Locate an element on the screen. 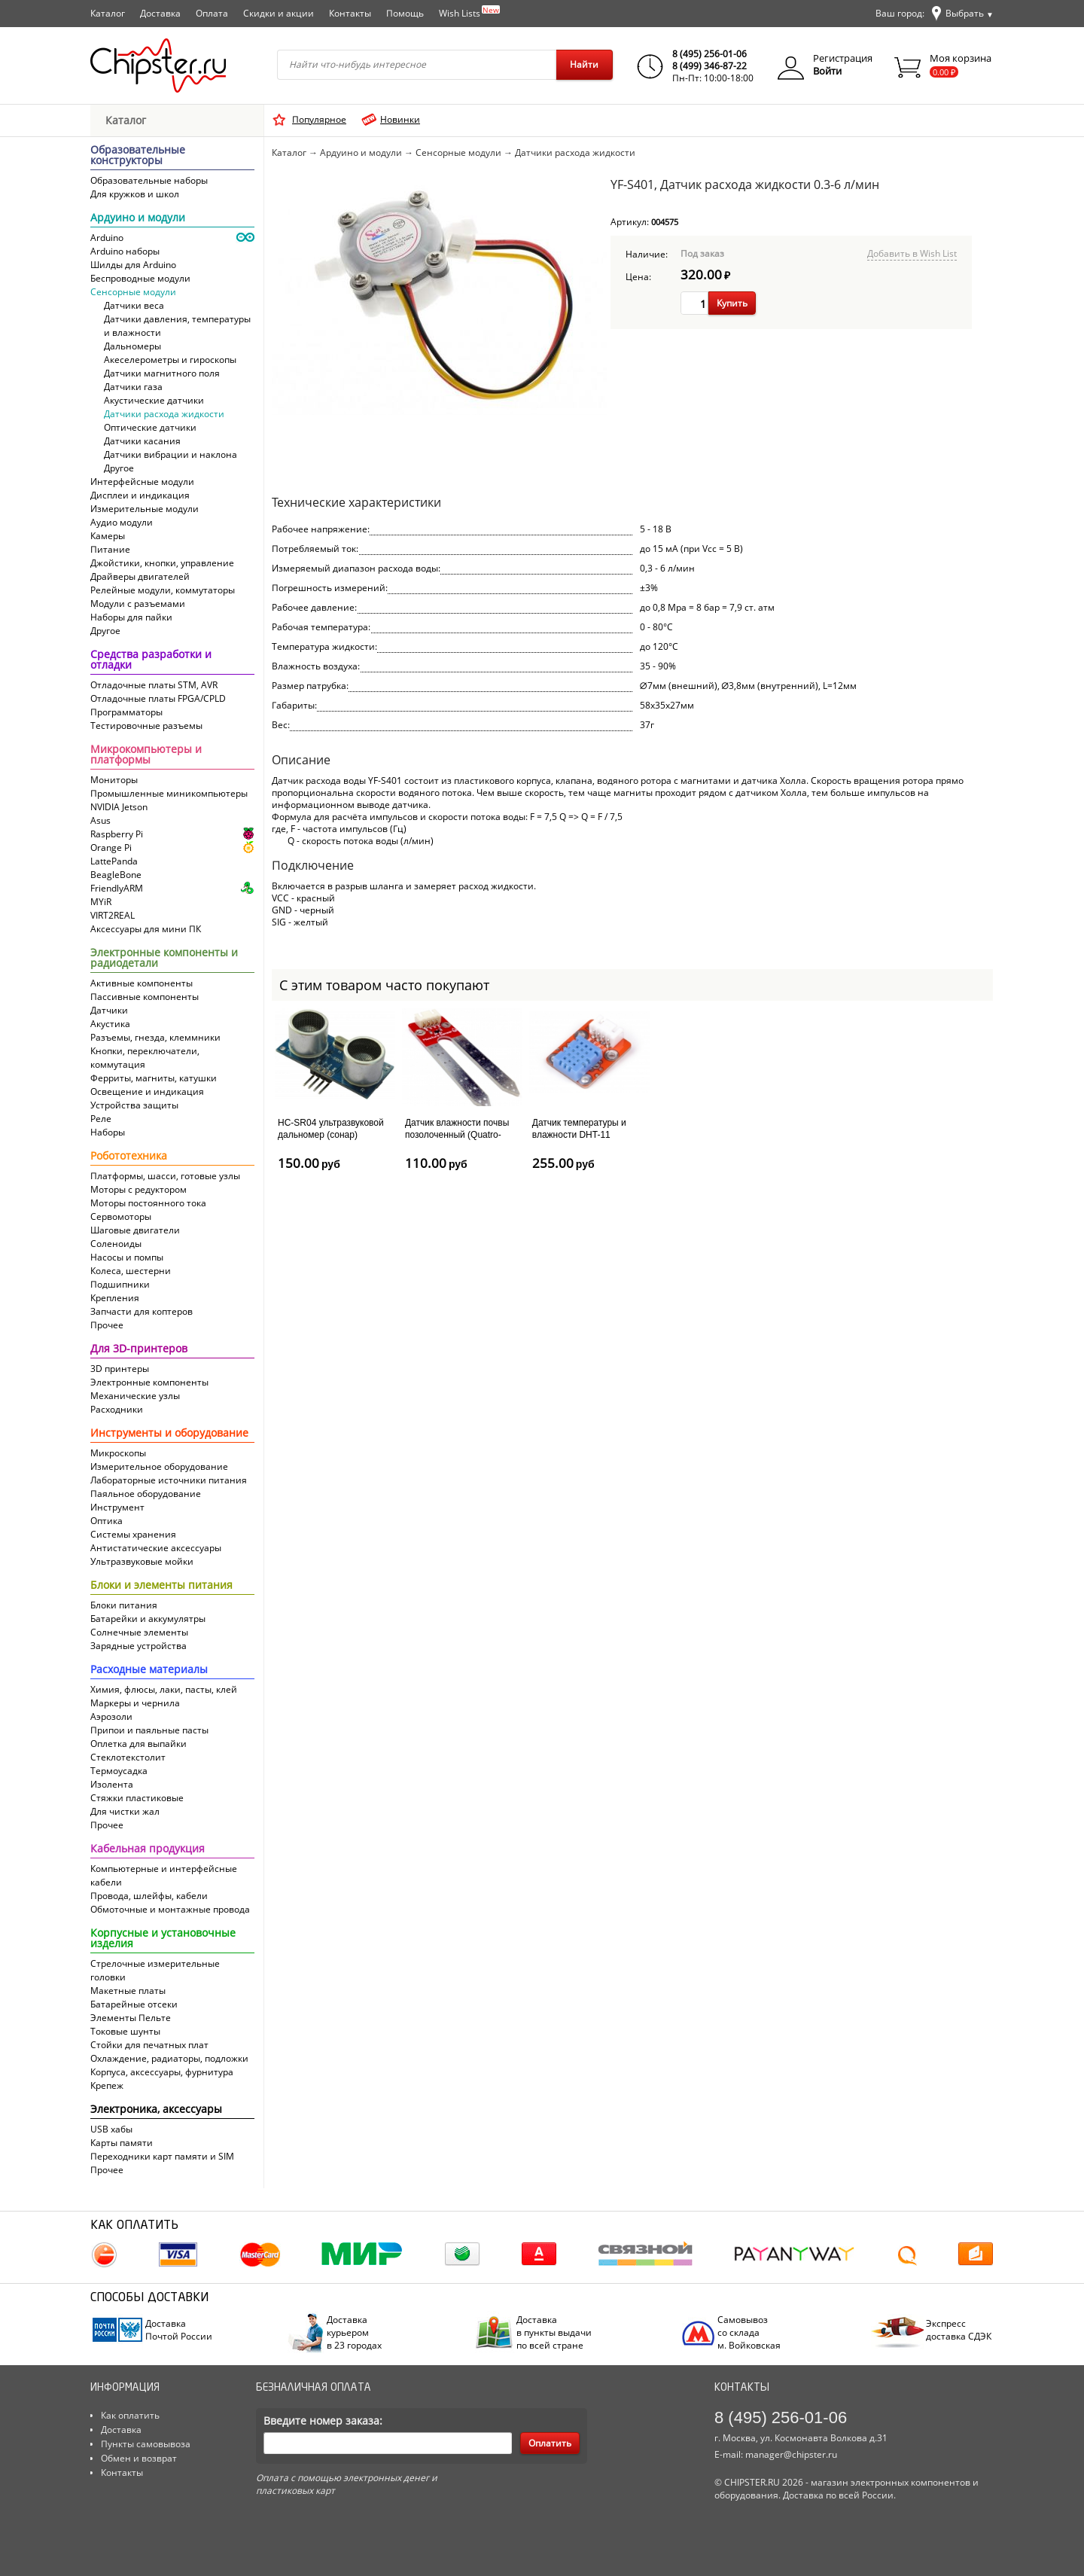 The width and height of the screenshot is (1084, 2576). Токовые шунты is located at coordinates (125, 2031).